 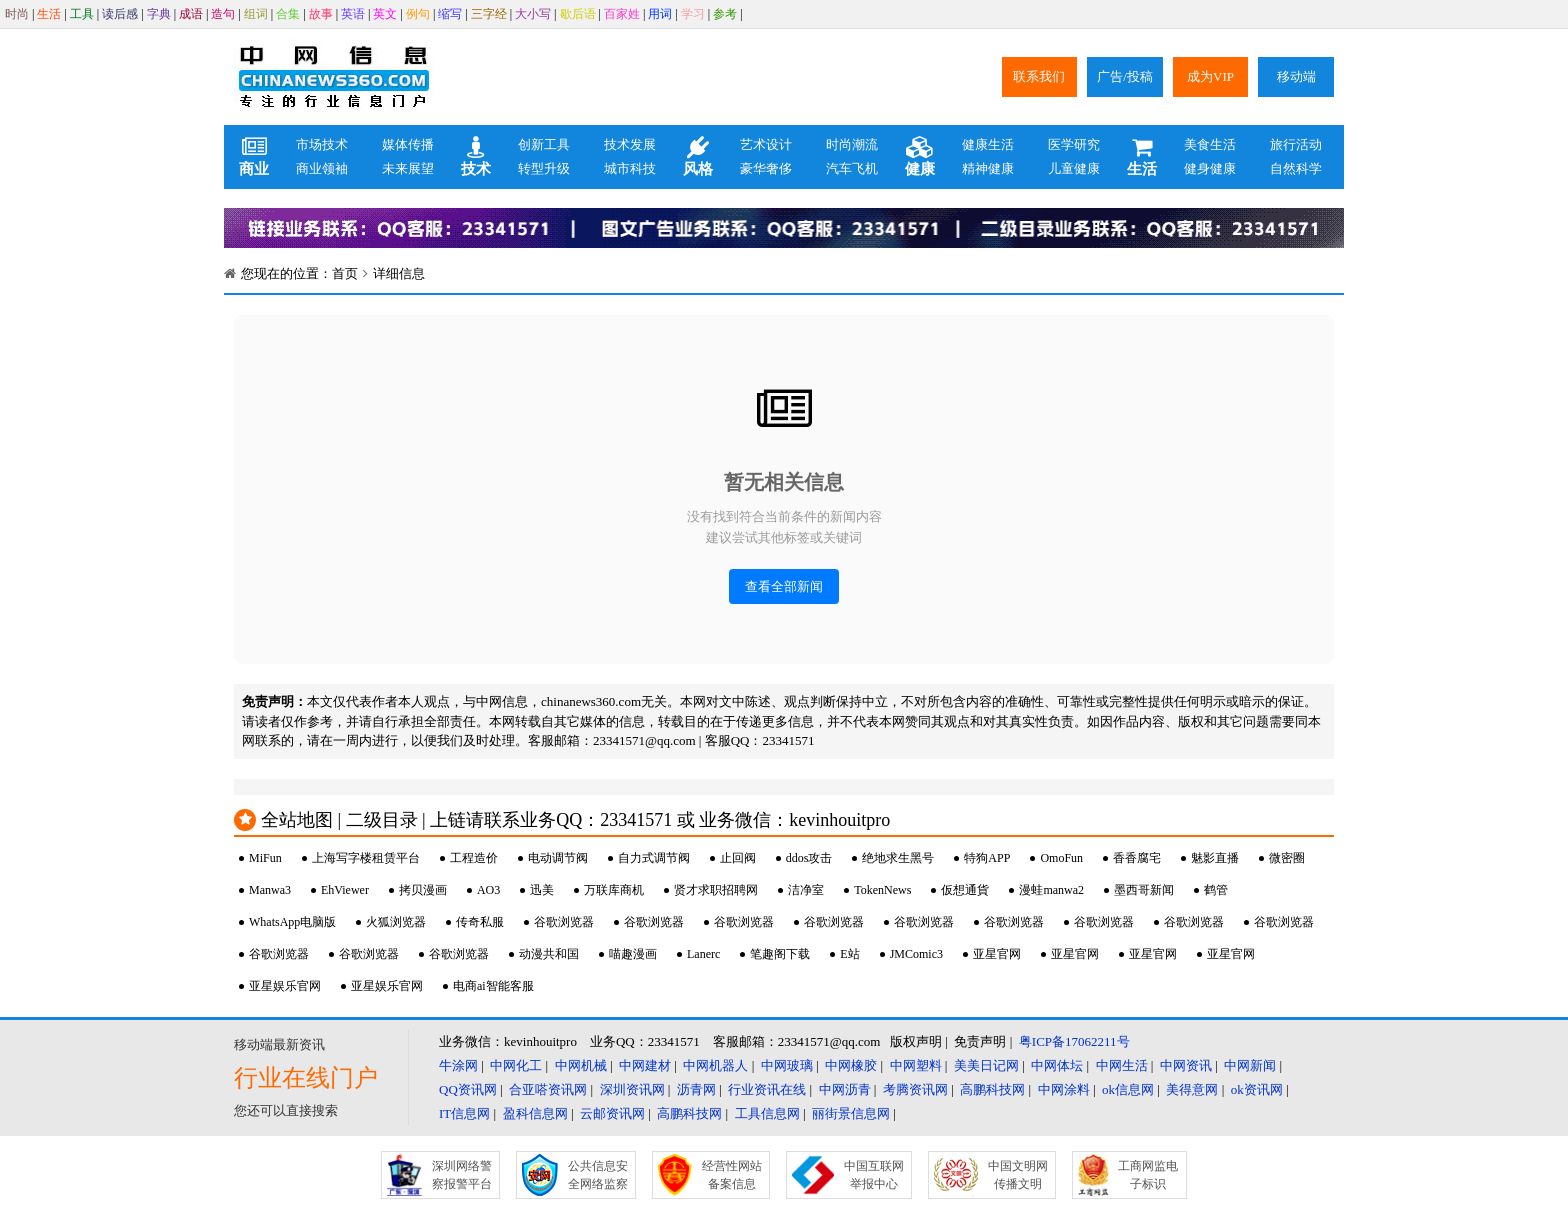 What do you see at coordinates (852, 144) in the screenshot?
I see `时尚潮流` at bounding box center [852, 144].